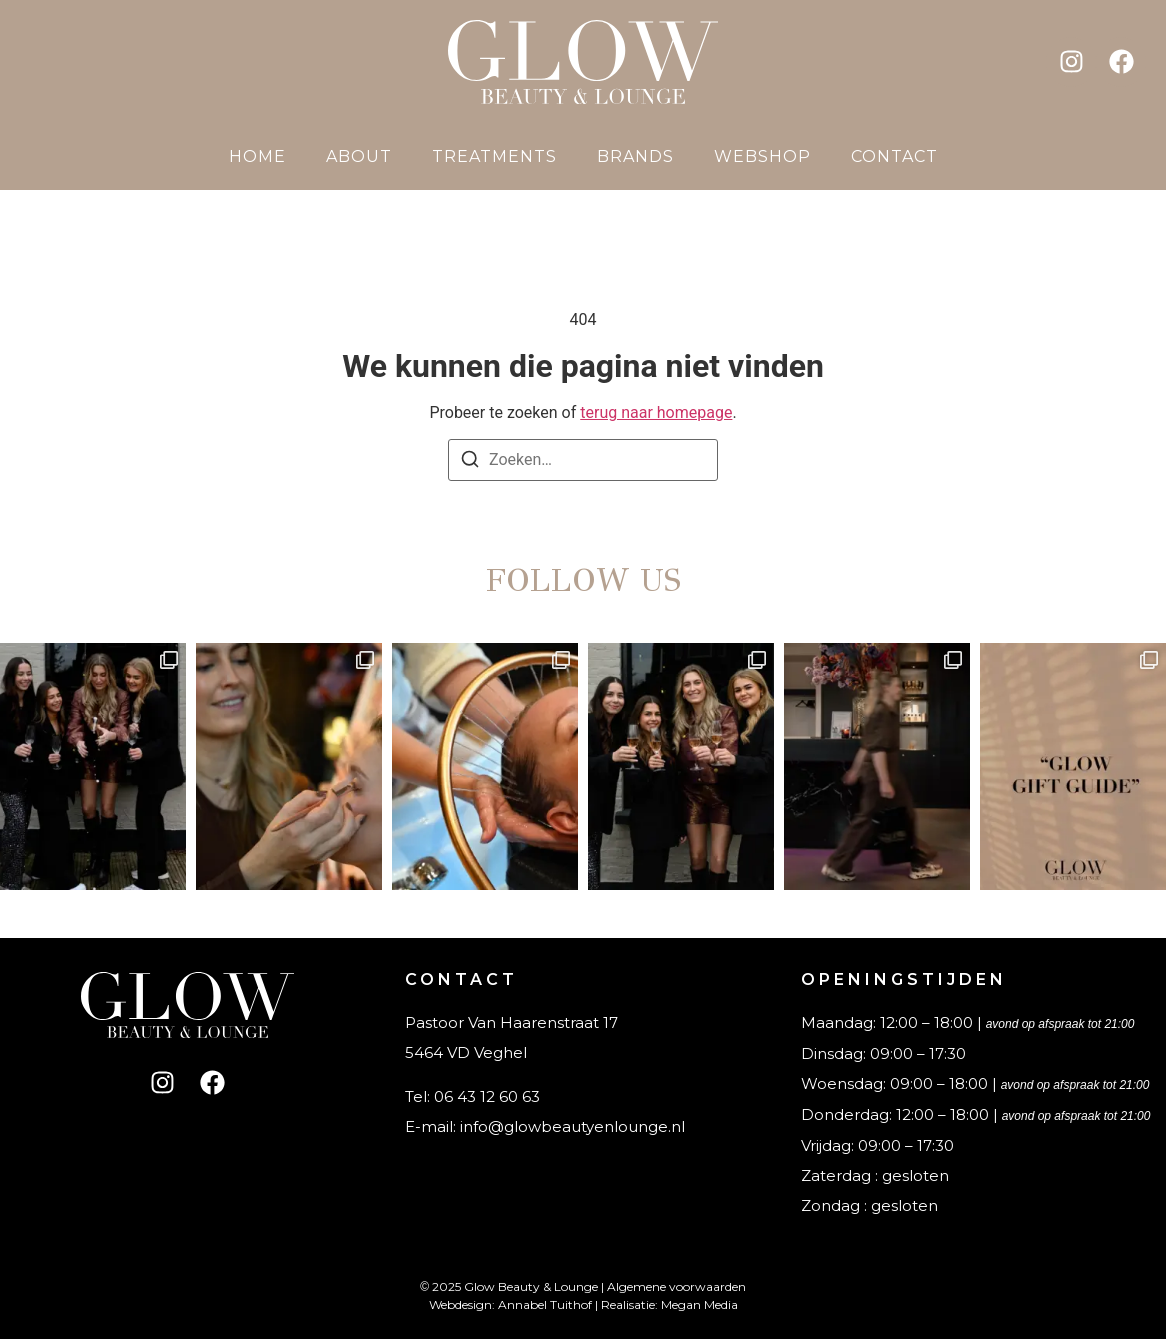 This screenshot has width=1166, height=1339. I want to click on Webshop, so click(762, 156).